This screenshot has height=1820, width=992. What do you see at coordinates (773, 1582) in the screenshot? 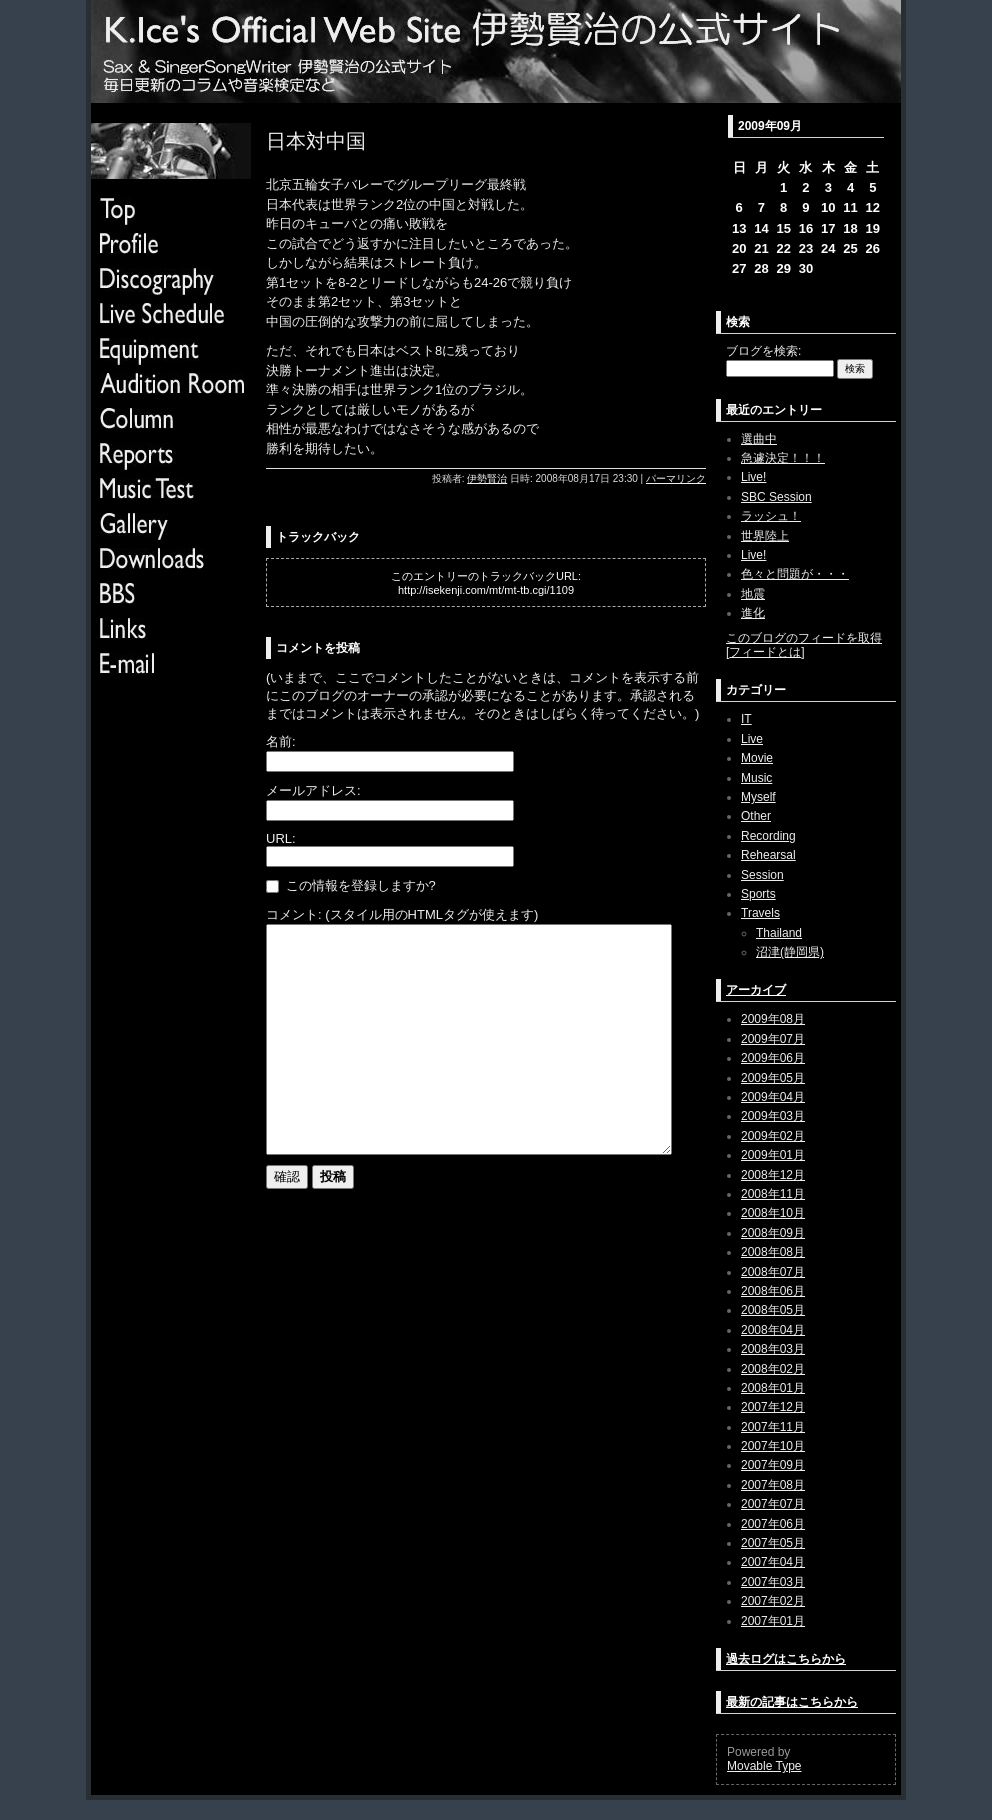
I see `2007年03月` at bounding box center [773, 1582].